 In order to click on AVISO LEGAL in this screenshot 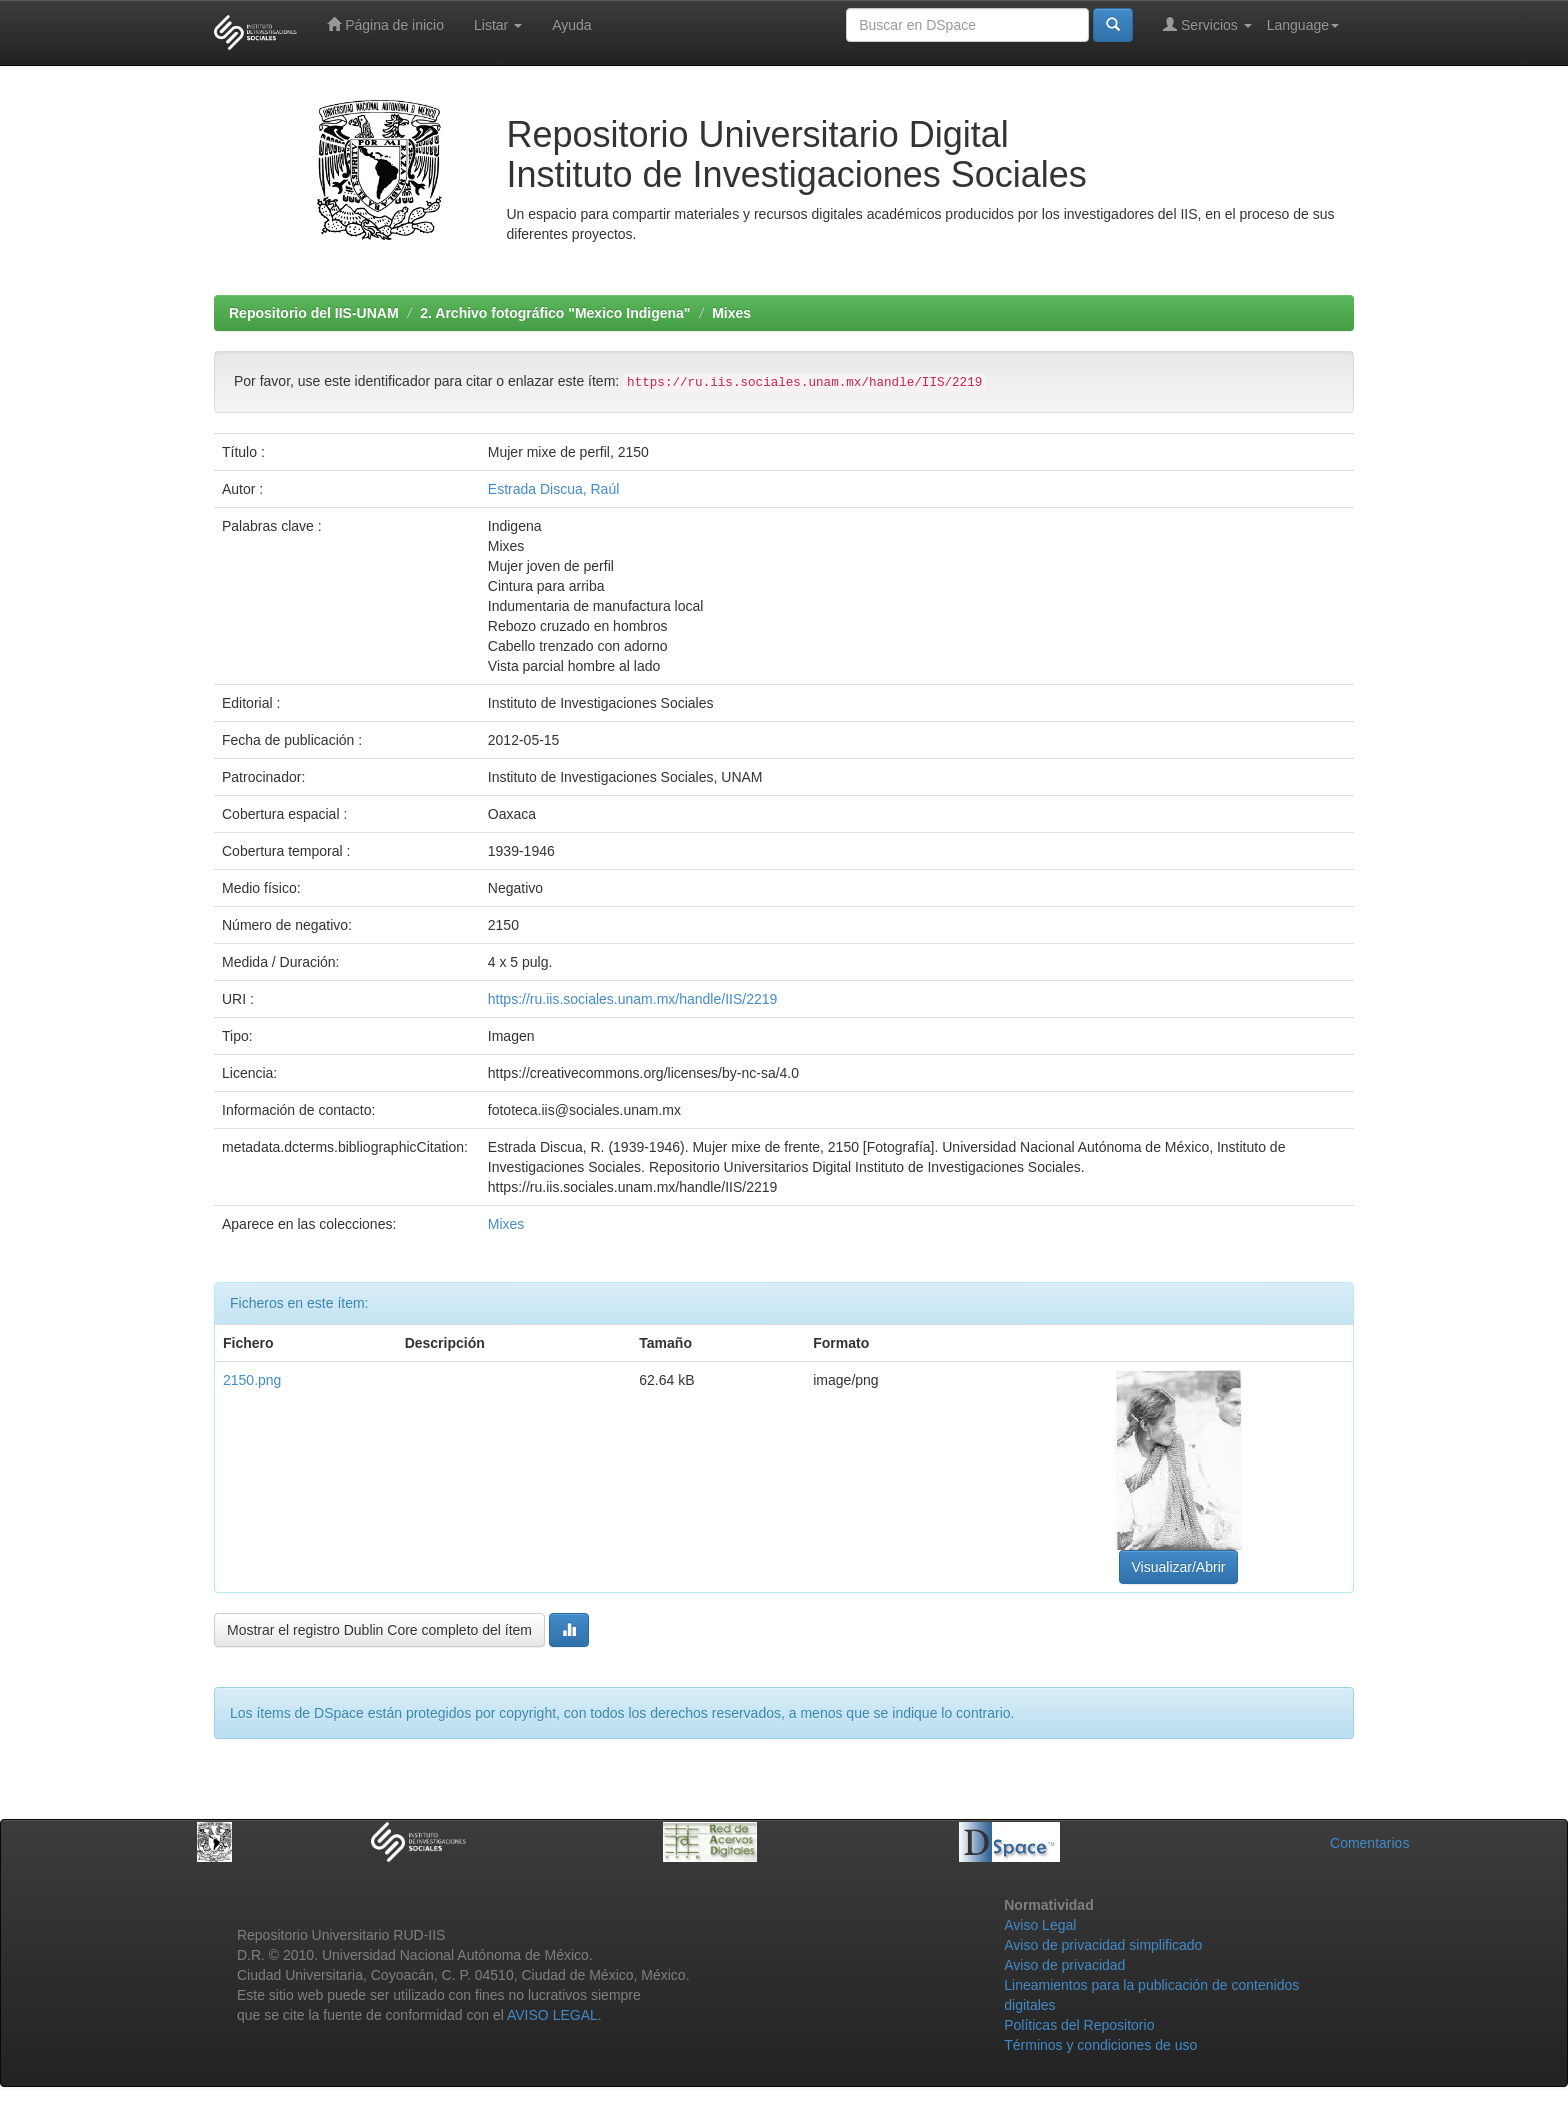, I will do `click(552, 2015)`.